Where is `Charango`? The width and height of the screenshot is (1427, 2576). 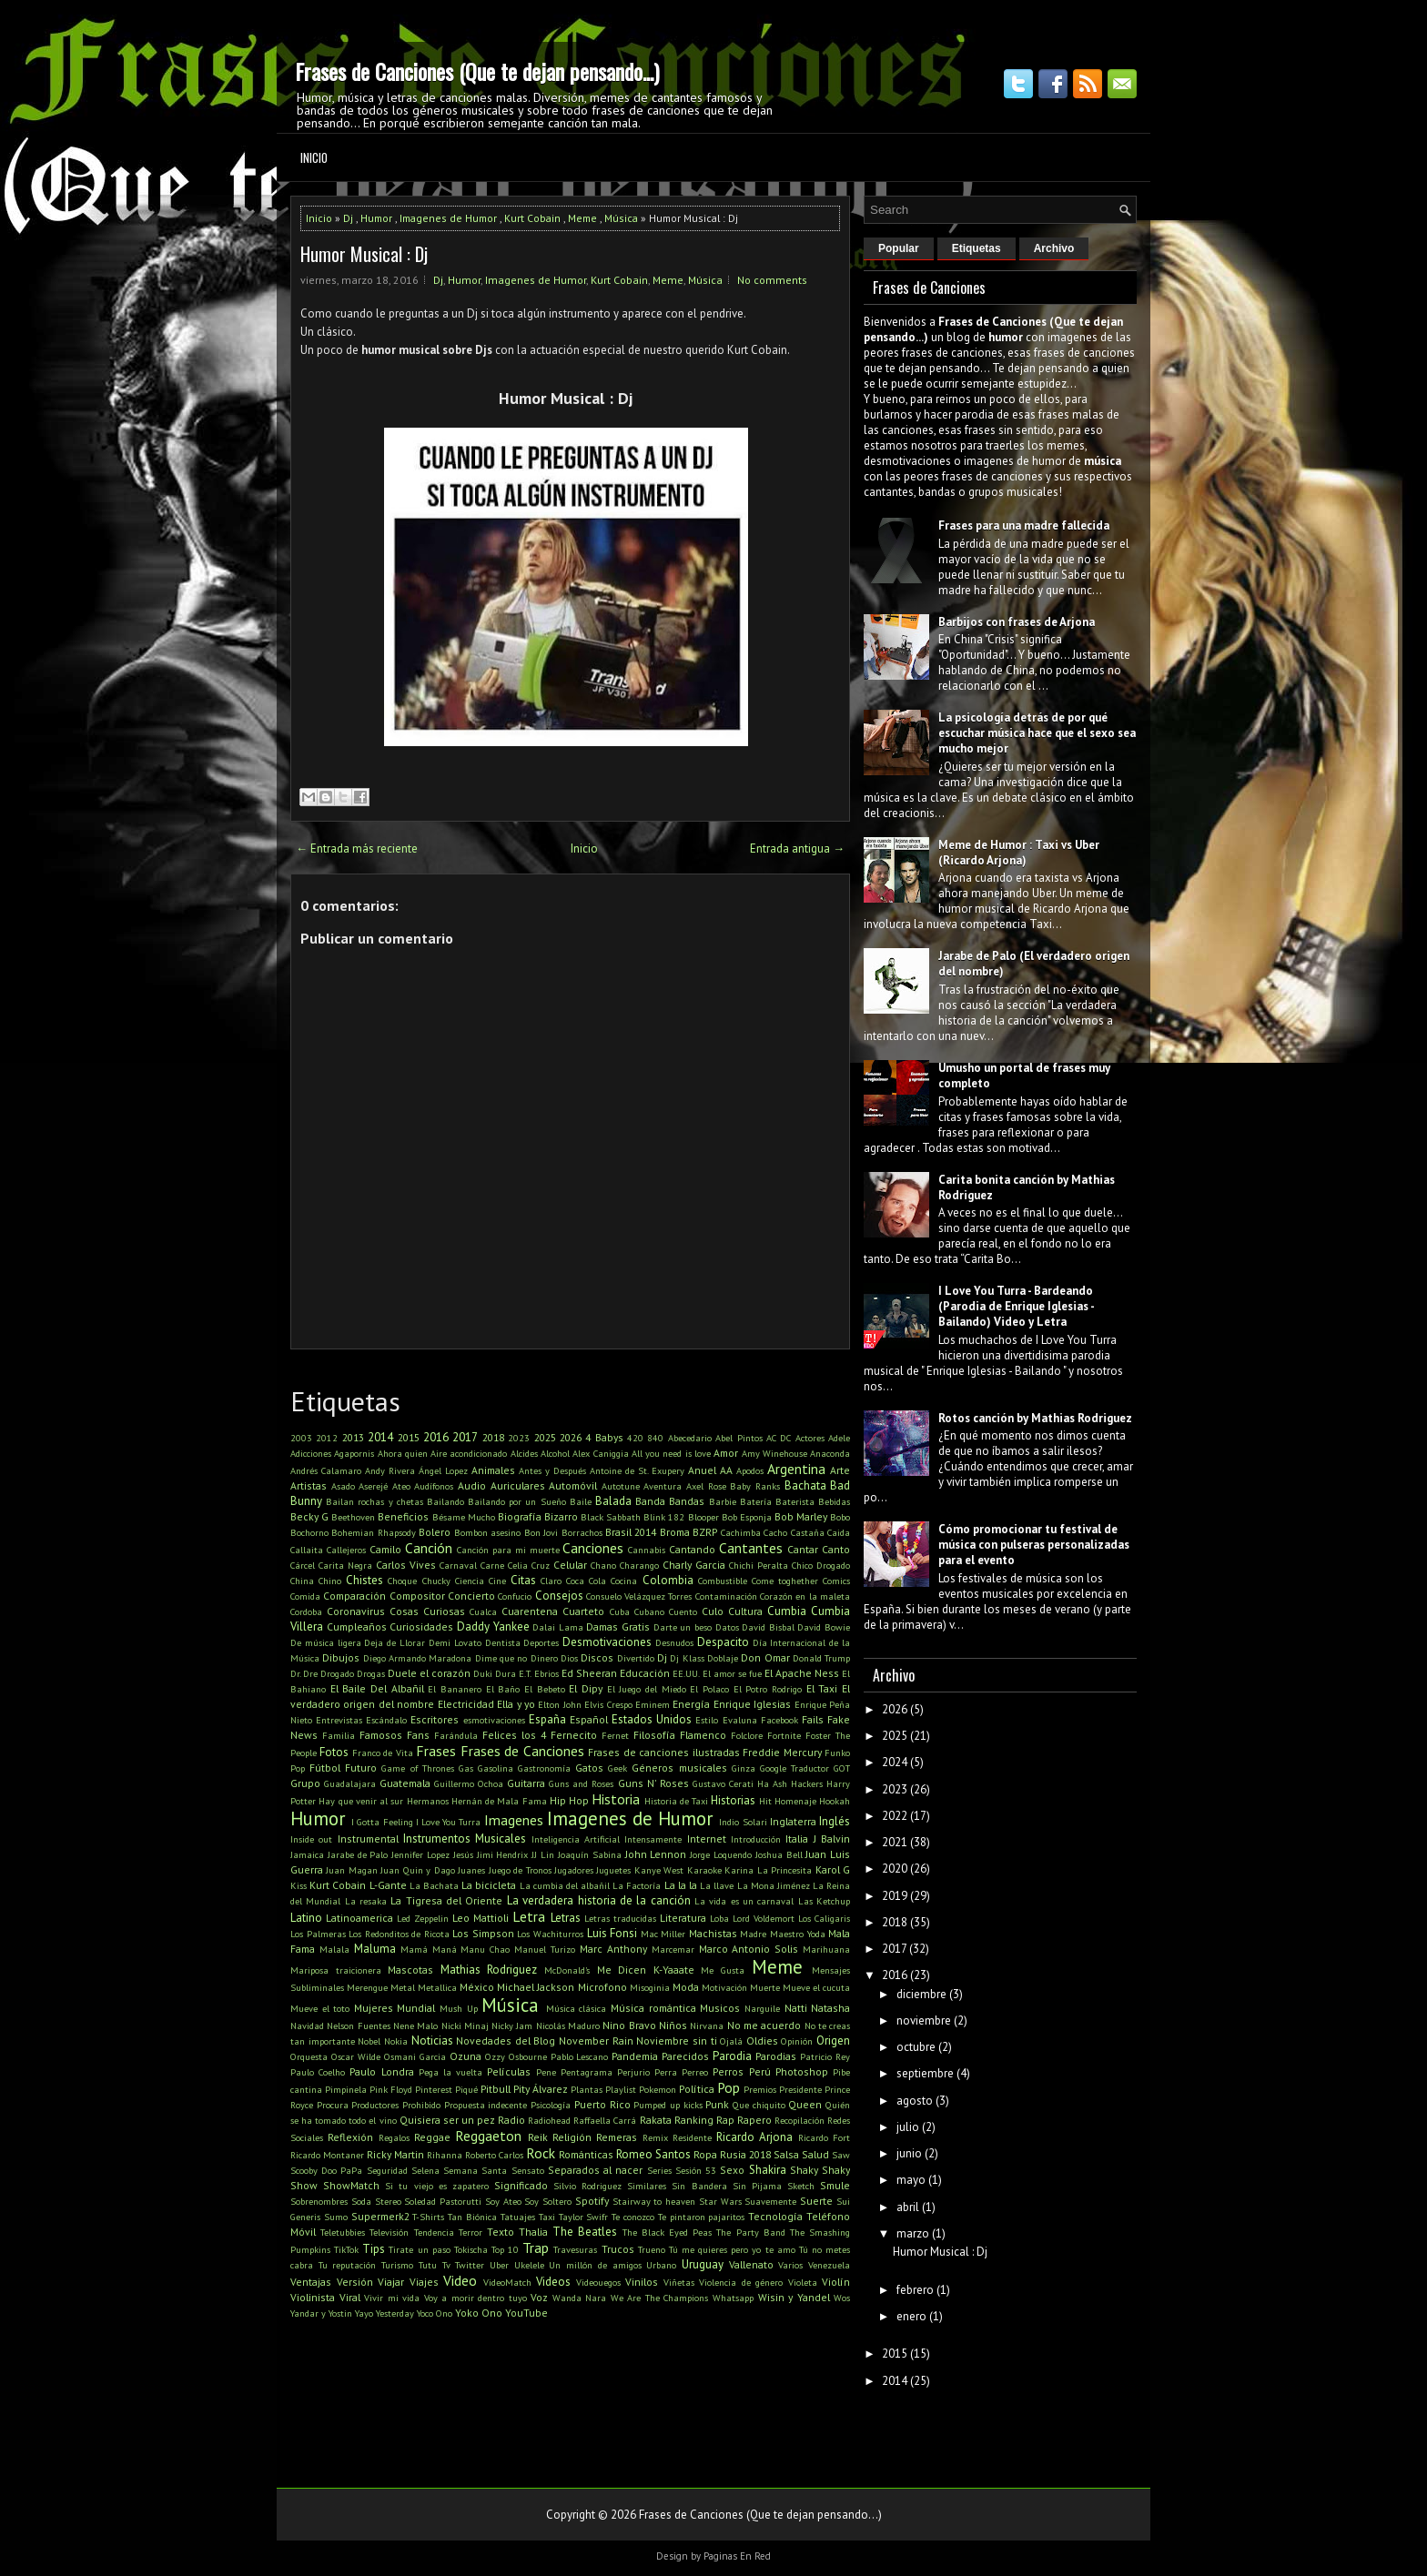
Charango is located at coordinates (639, 1565).